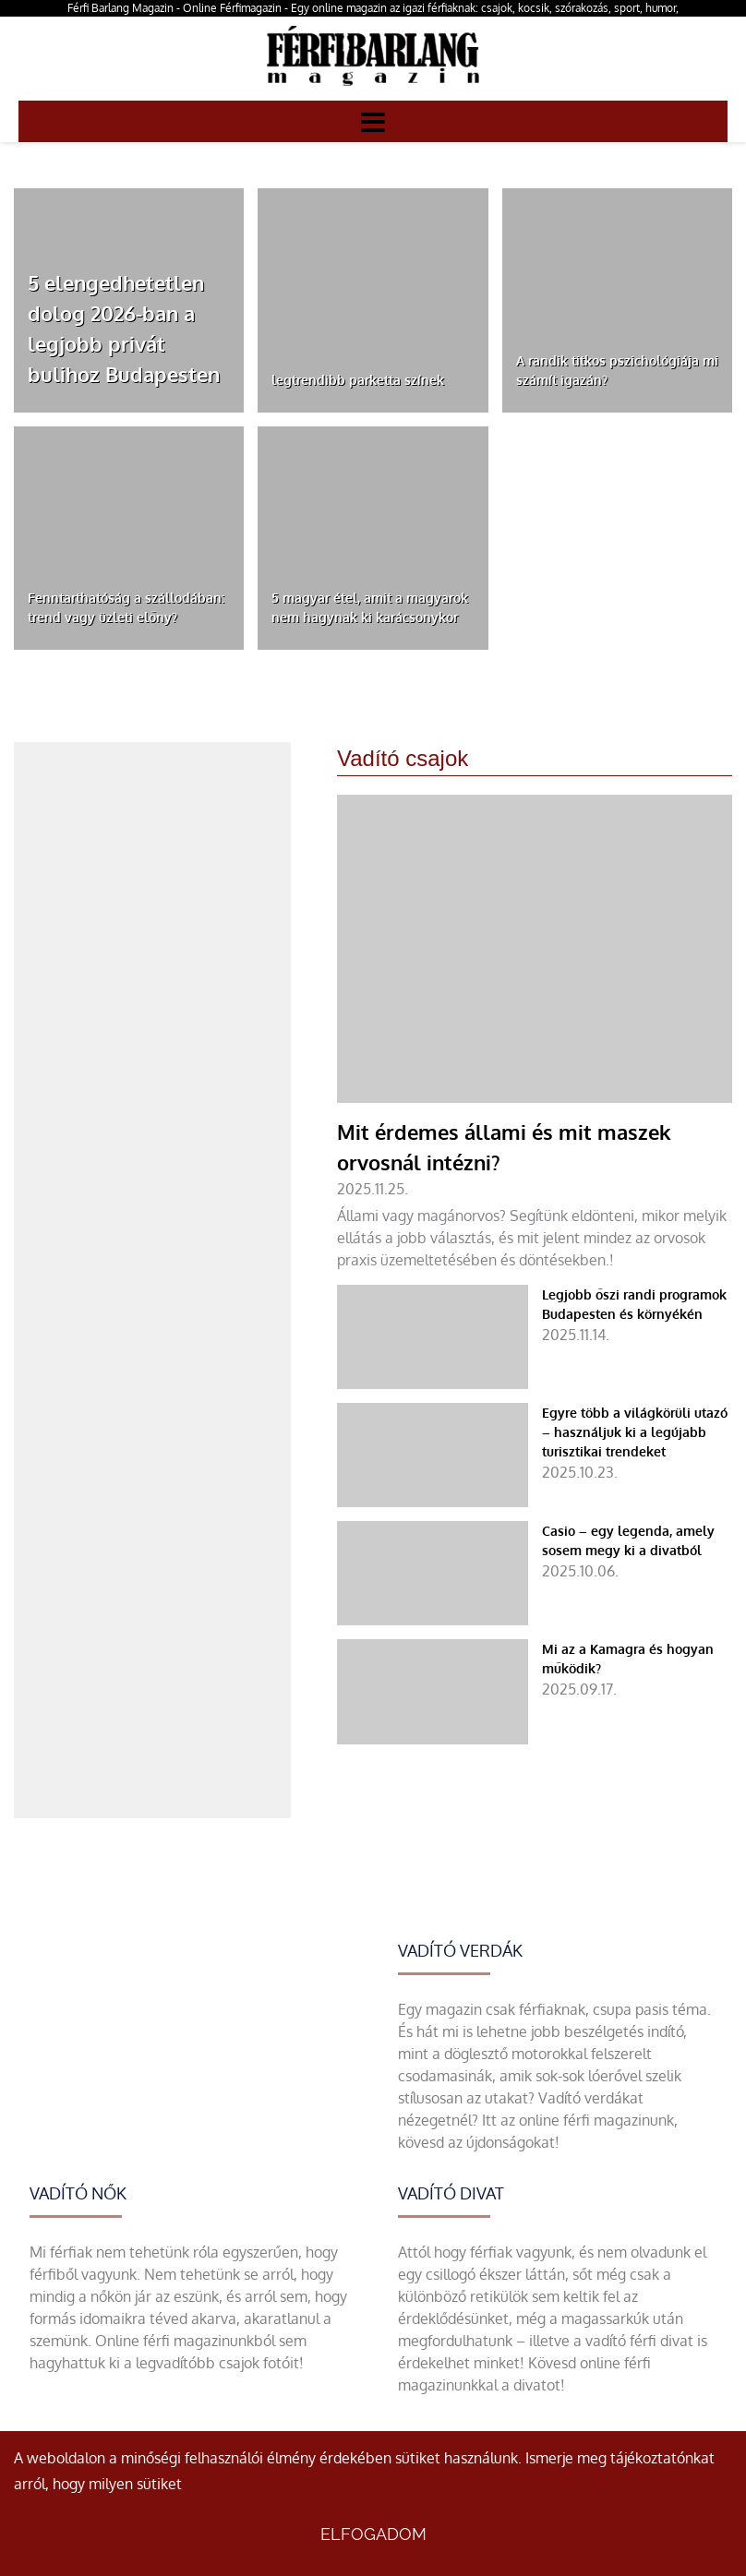 This screenshot has width=746, height=2576. What do you see at coordinates (617, 300) in the screenshot?
I see `[A randik titkos pszichológiája mi számít igazán?]` at bounding box center [617, 300].